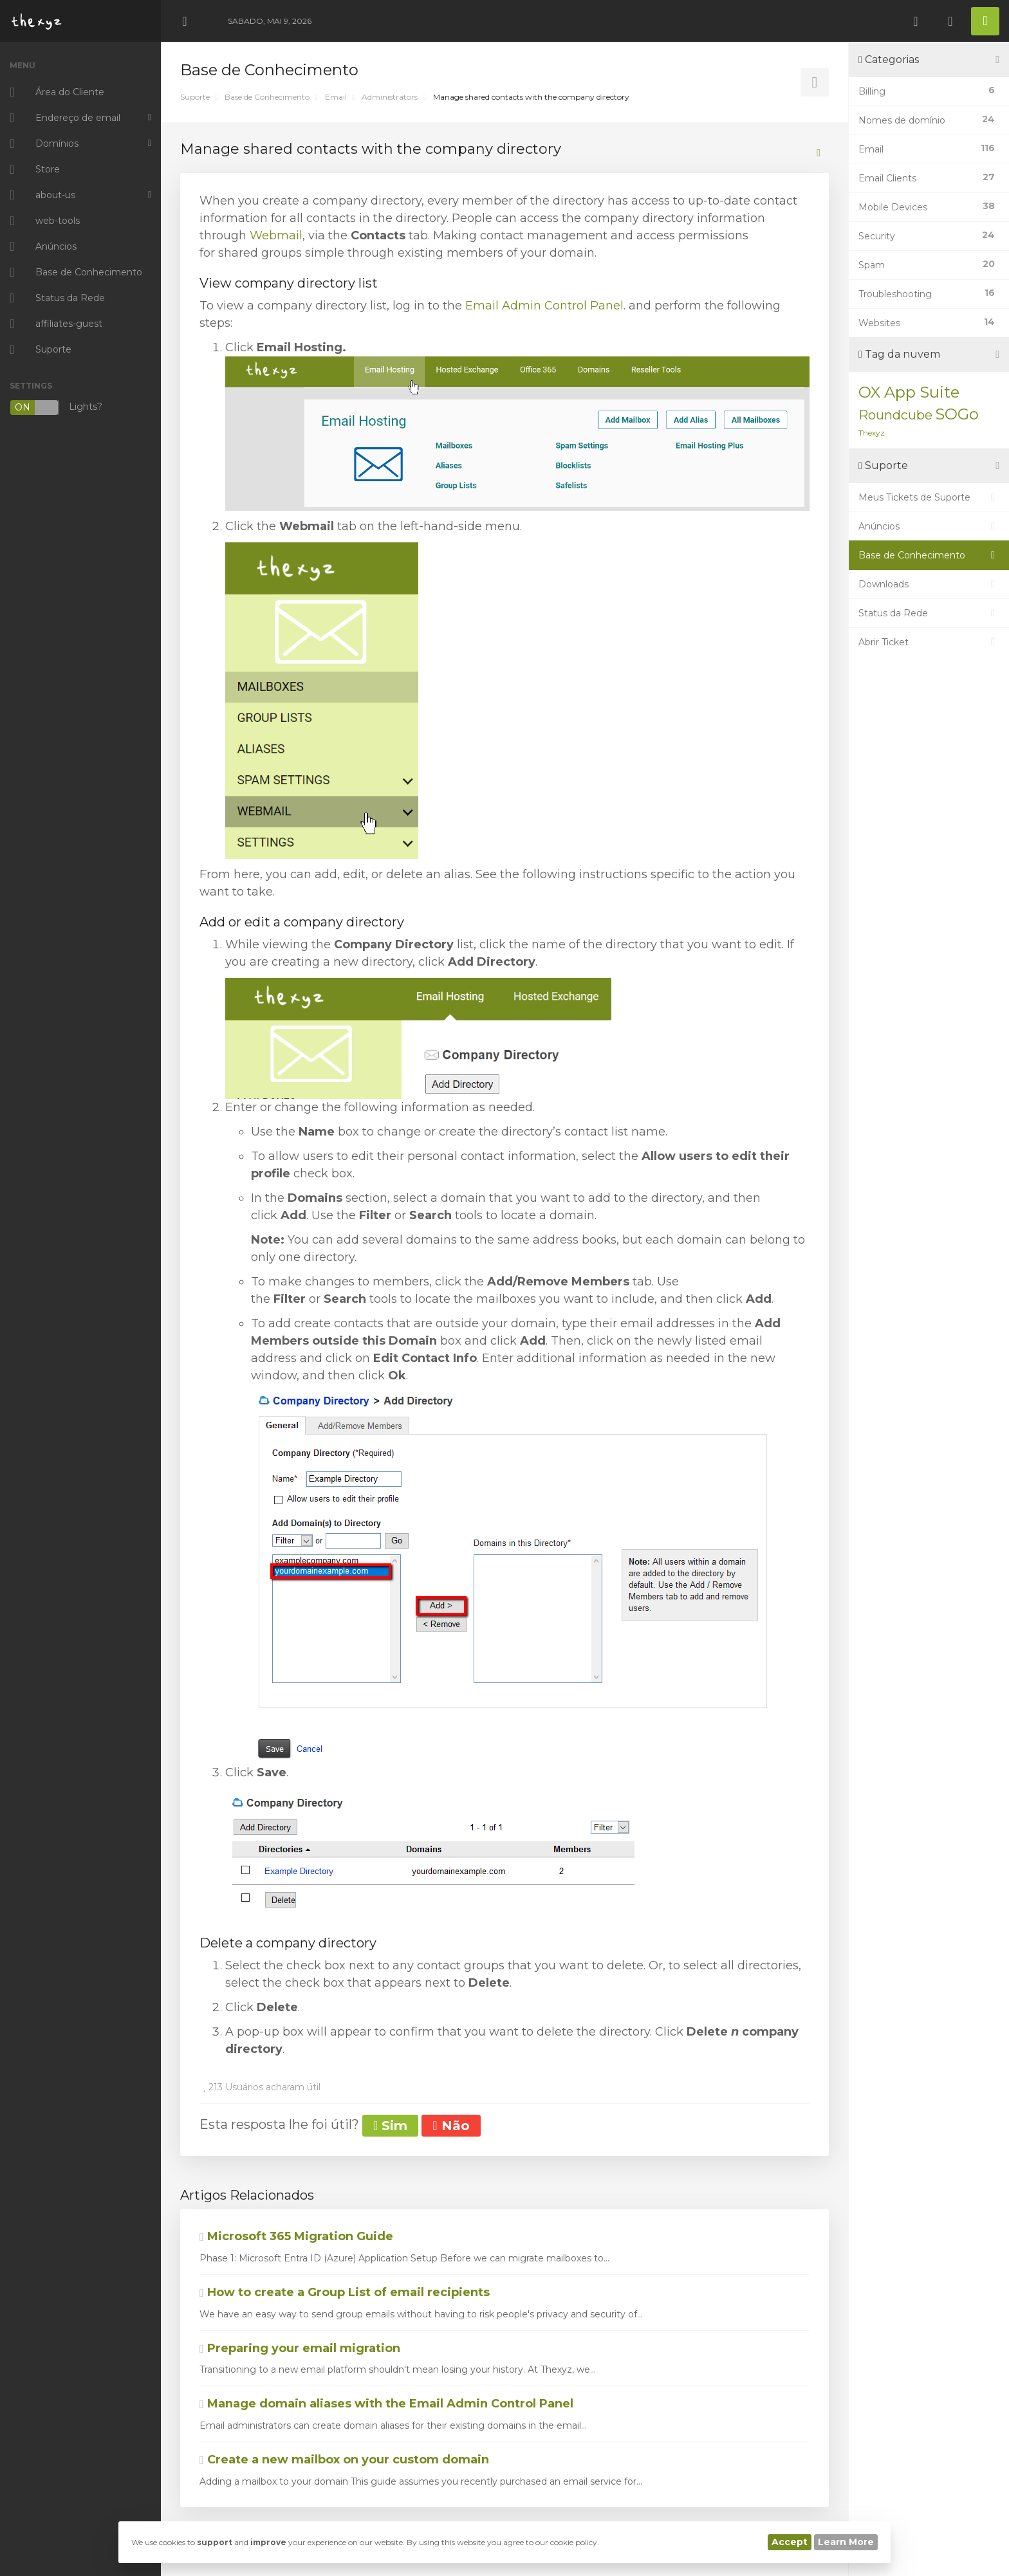 The image size is (1009, 2576). What do you see at coordinates (296, 2236) in the screenshot?
I see `Microsoft 365 Migration Guide` at bounding box center [296, 2236].